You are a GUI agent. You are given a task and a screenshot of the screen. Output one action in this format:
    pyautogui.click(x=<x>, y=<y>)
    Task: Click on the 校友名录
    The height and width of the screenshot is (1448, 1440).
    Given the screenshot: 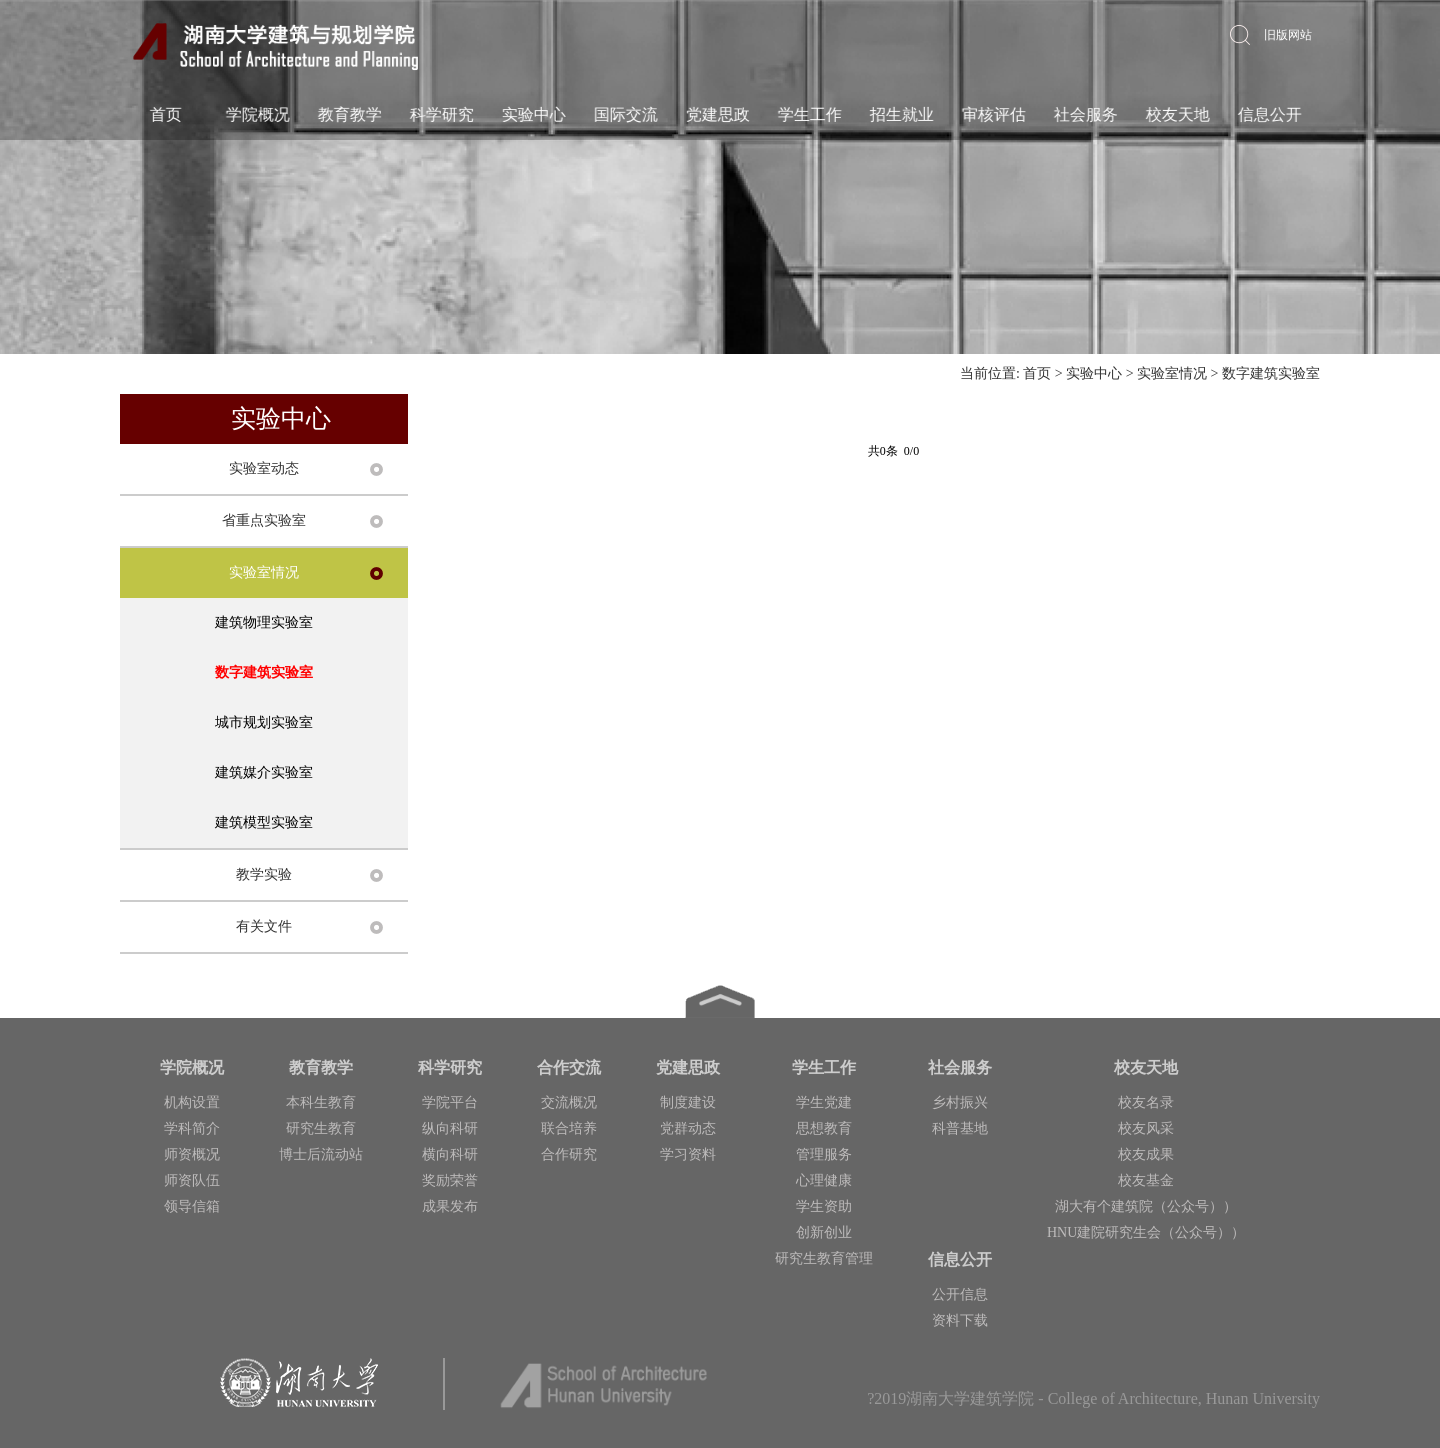 What is the action you would take?
    pyautogui.click(x=1146, y=1102)
    